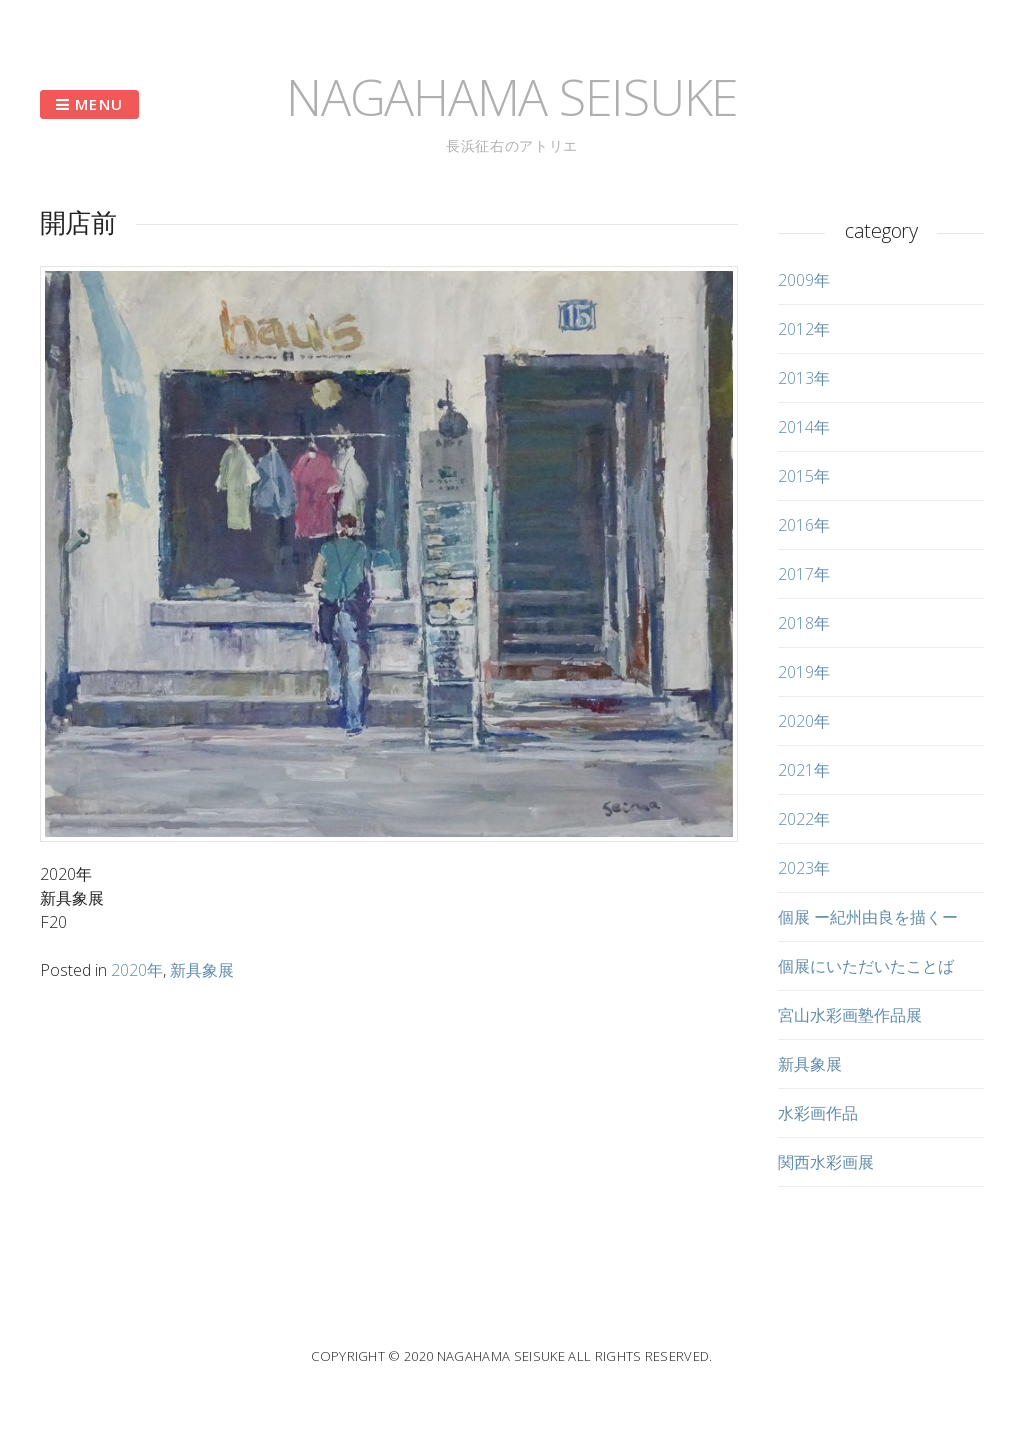 This screenshot has height=1432, width=1024. Describe the element at coordinates (202, 970) in the screenshot. I see `新具象展` at that location.